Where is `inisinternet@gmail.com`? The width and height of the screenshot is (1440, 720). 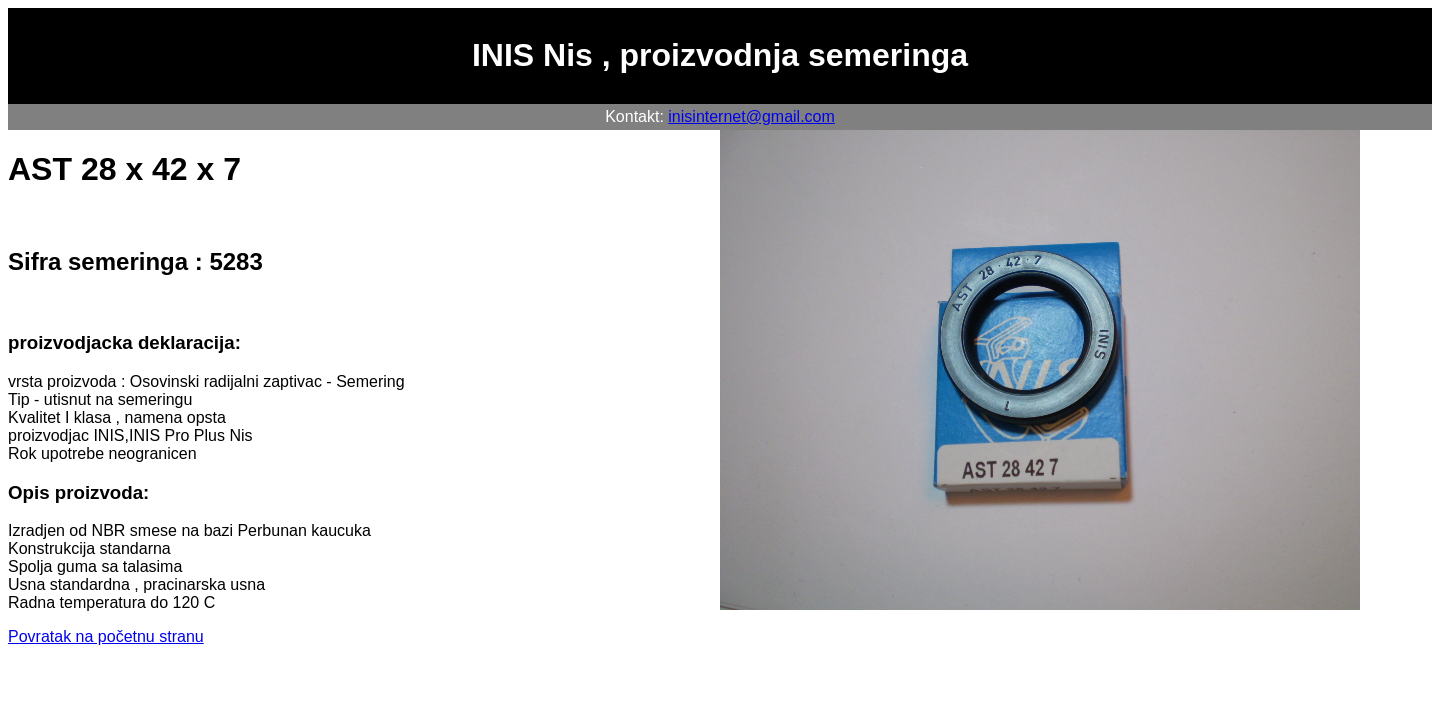 inisinternet@gmail.com is located at coordinates (751, 116).